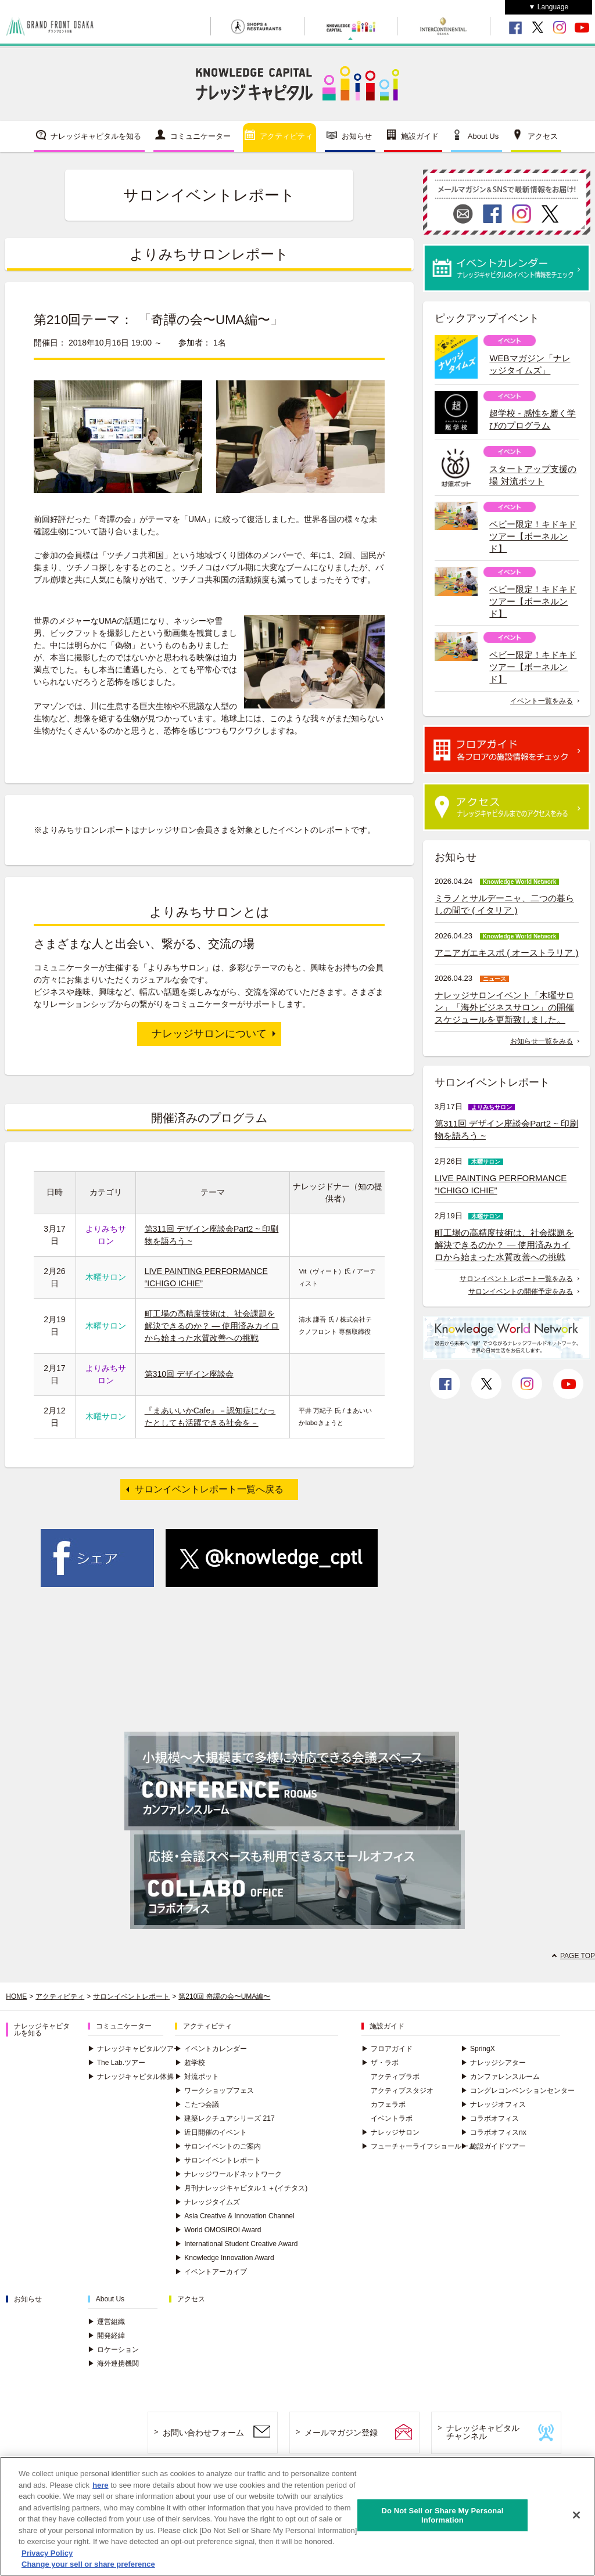 The height and width of the screenshot is (2576, 595). What do you see at coordinates (116, 2063) in the screenshot?
I see `The Lab.ツアー` at bounding box center [116, 2063].